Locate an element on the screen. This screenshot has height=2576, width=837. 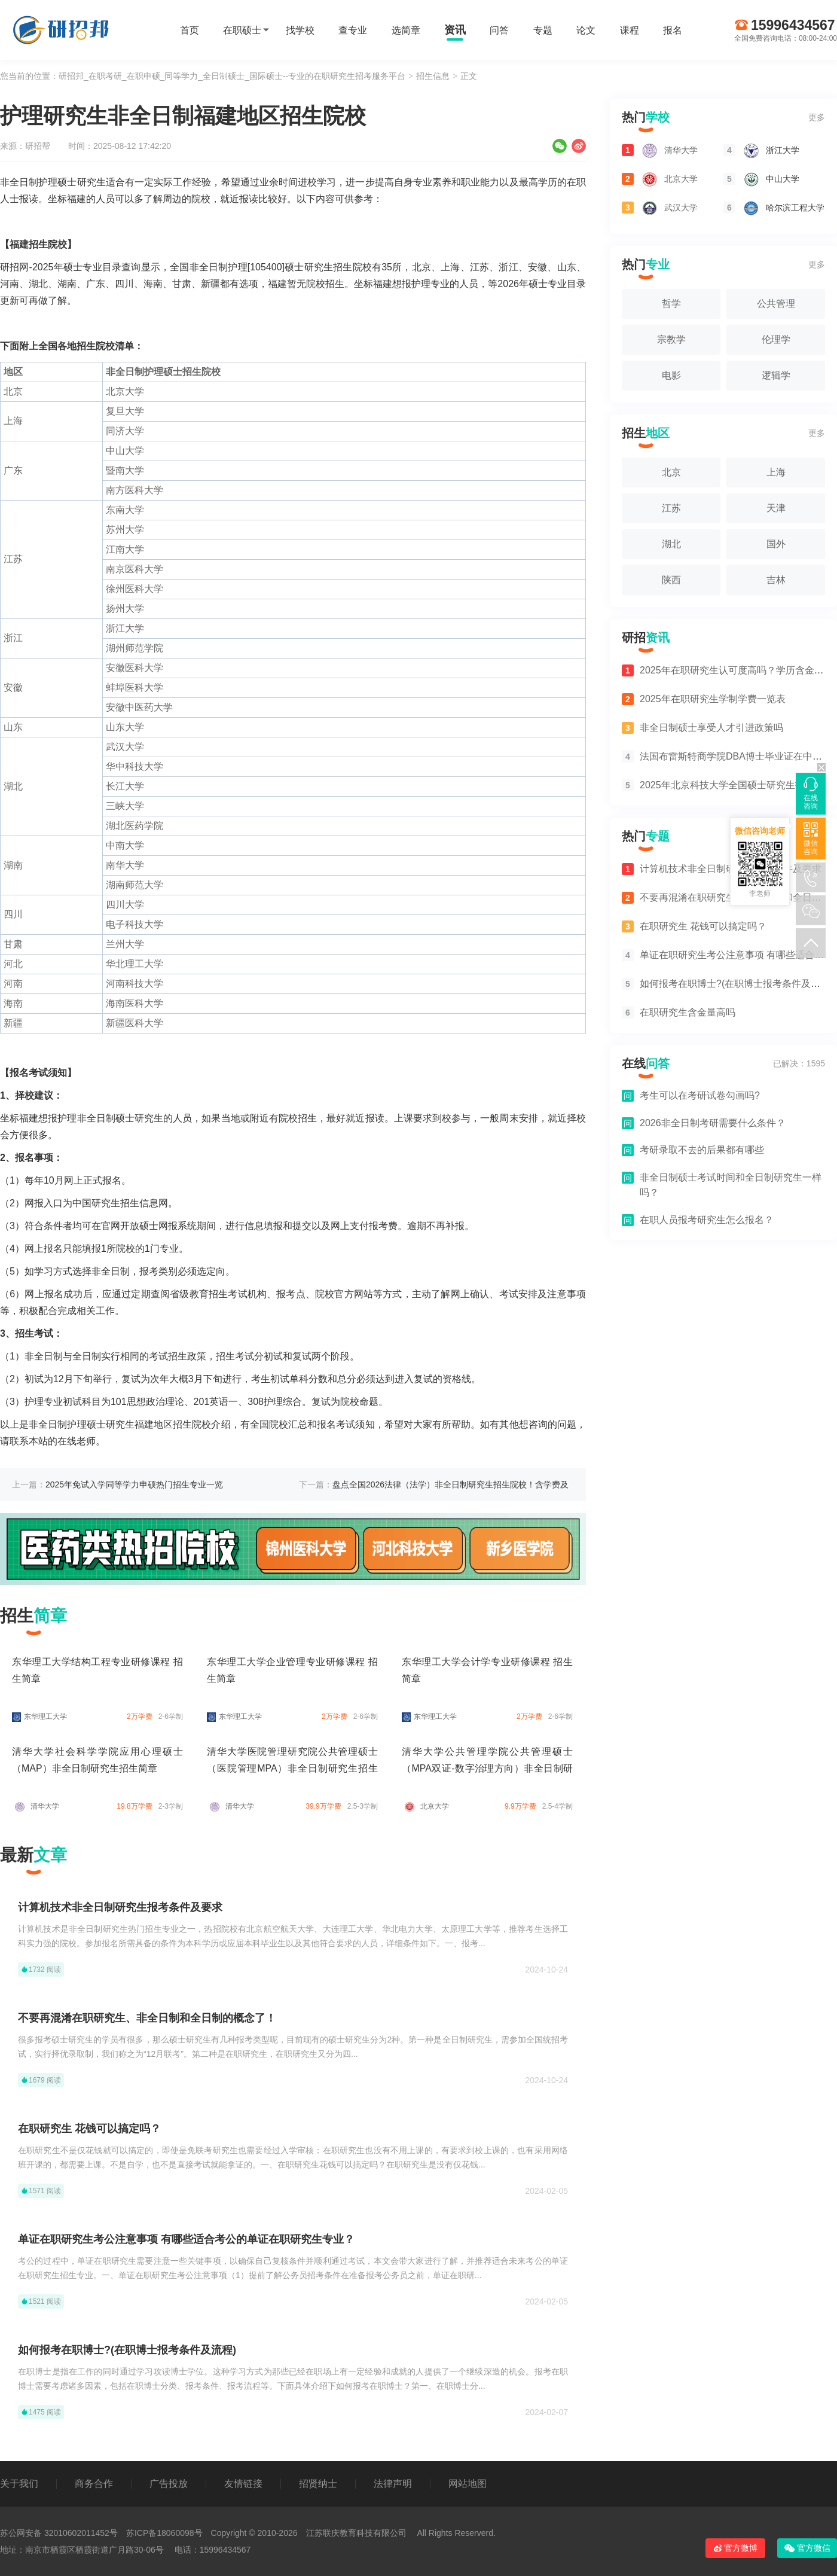
如何报考在职博士?(在职博士报考条件及流程) is located at coordinates (127, 2350).